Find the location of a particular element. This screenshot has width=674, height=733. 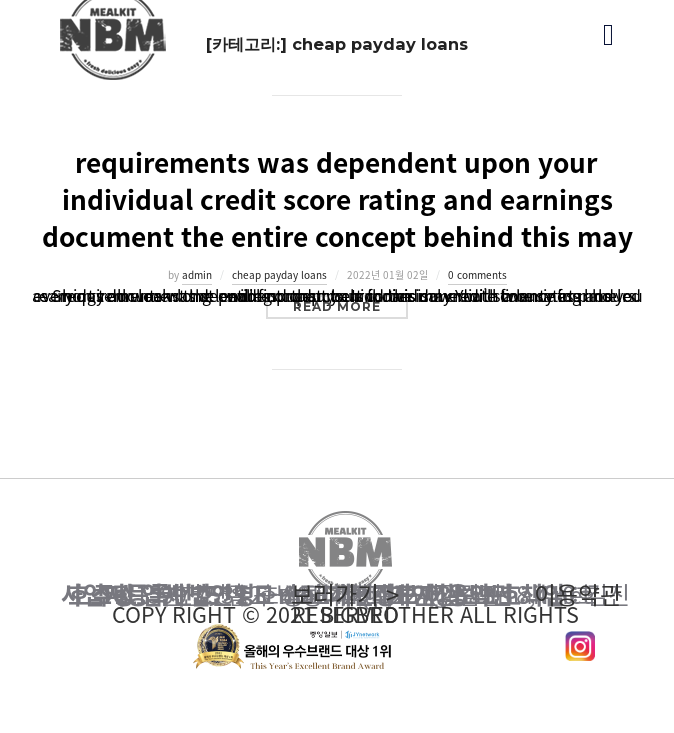

0 comments is located at coordinates (477, 274).